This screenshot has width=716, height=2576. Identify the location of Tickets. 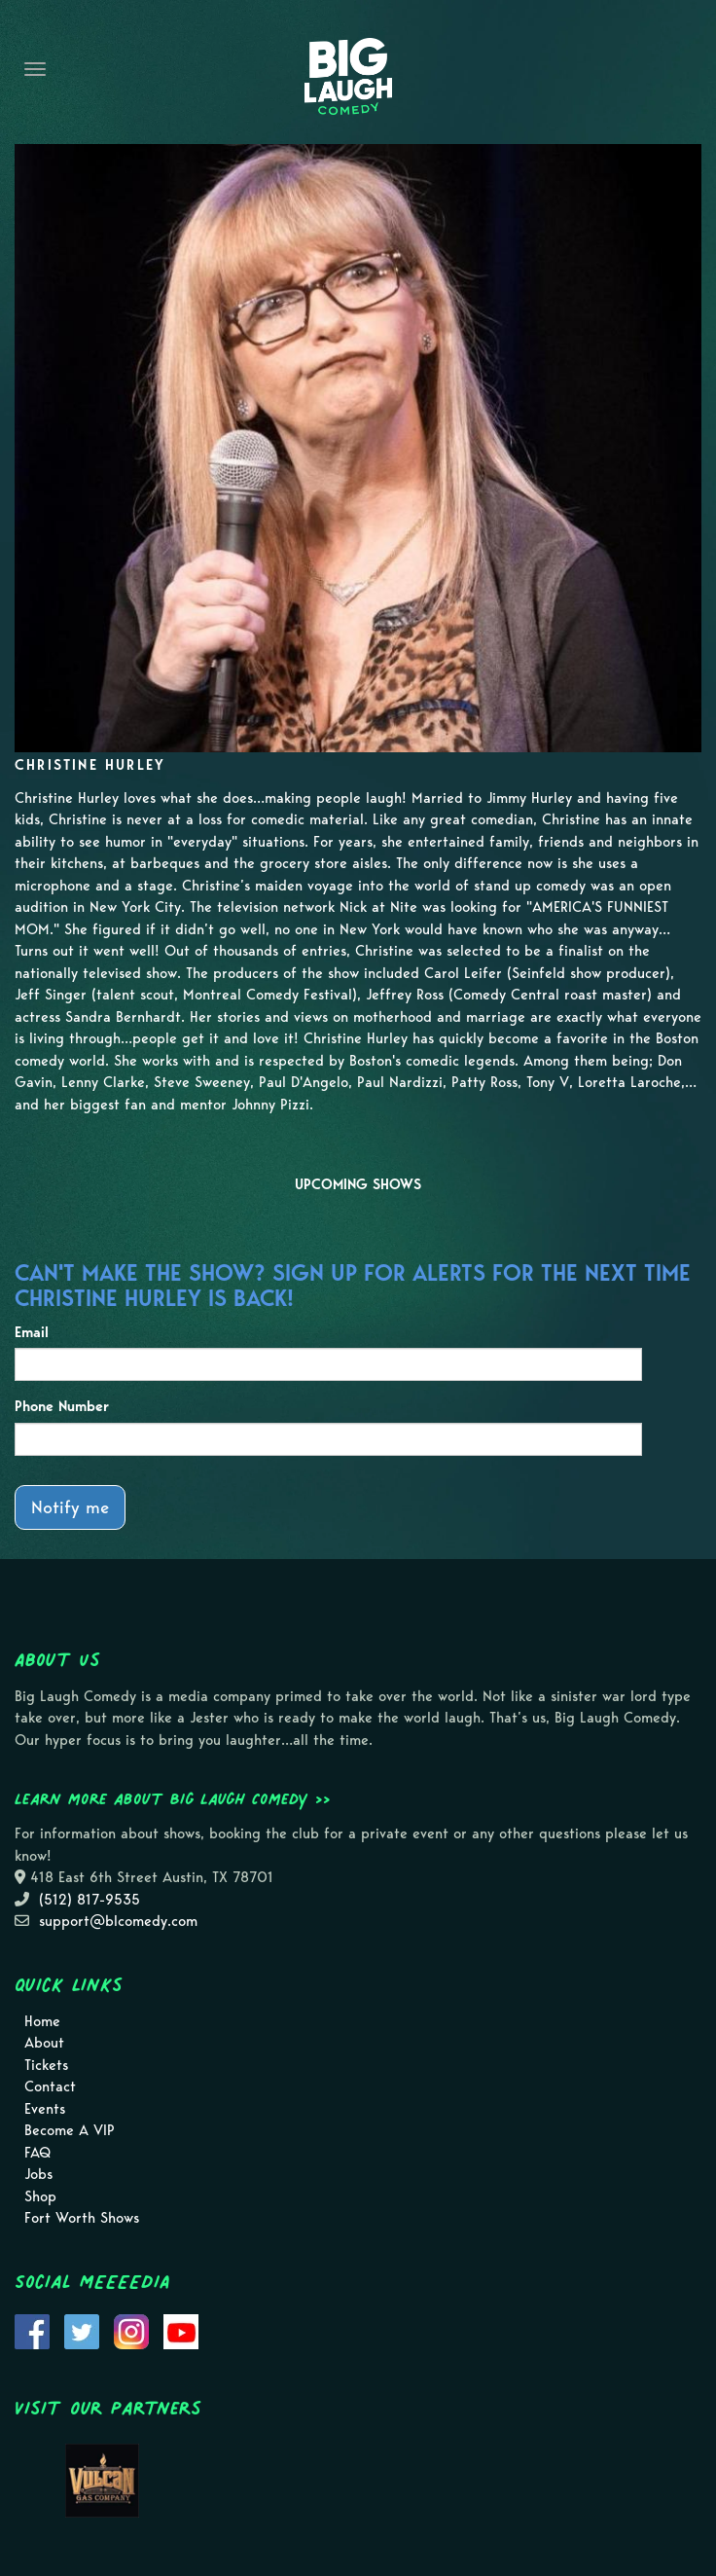
(46, 2065).